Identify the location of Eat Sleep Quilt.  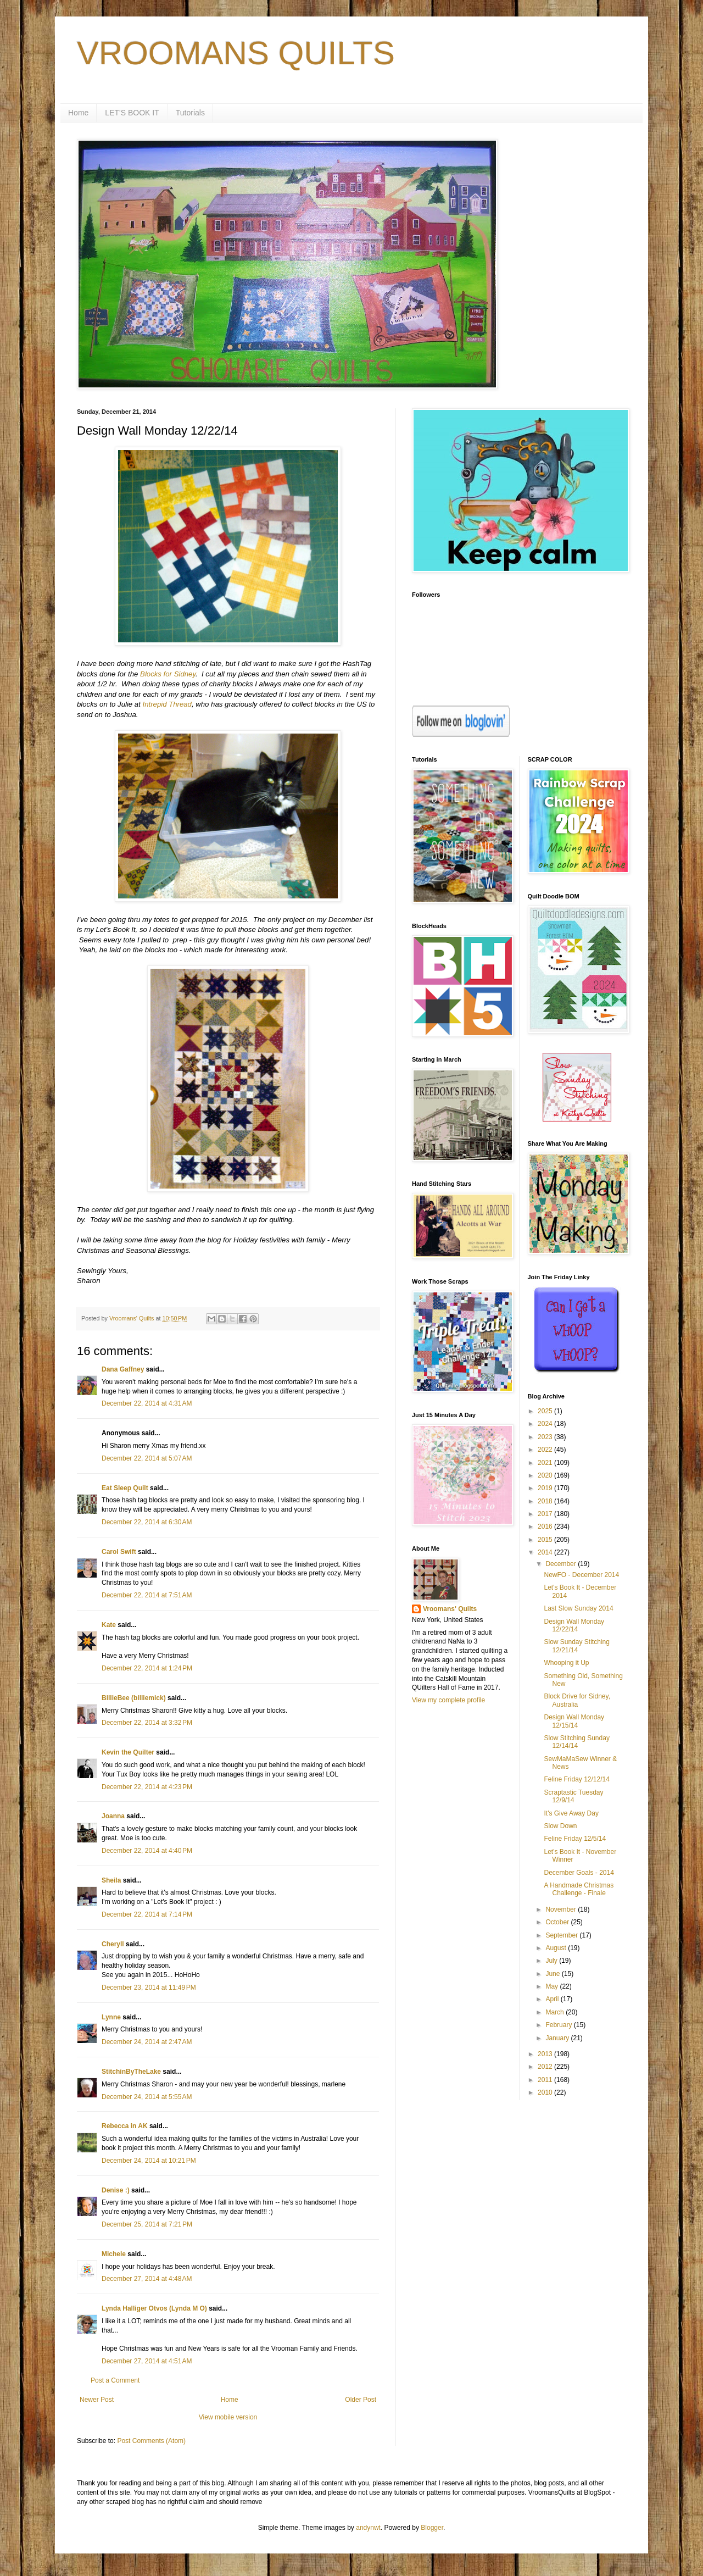
(125, 1488).